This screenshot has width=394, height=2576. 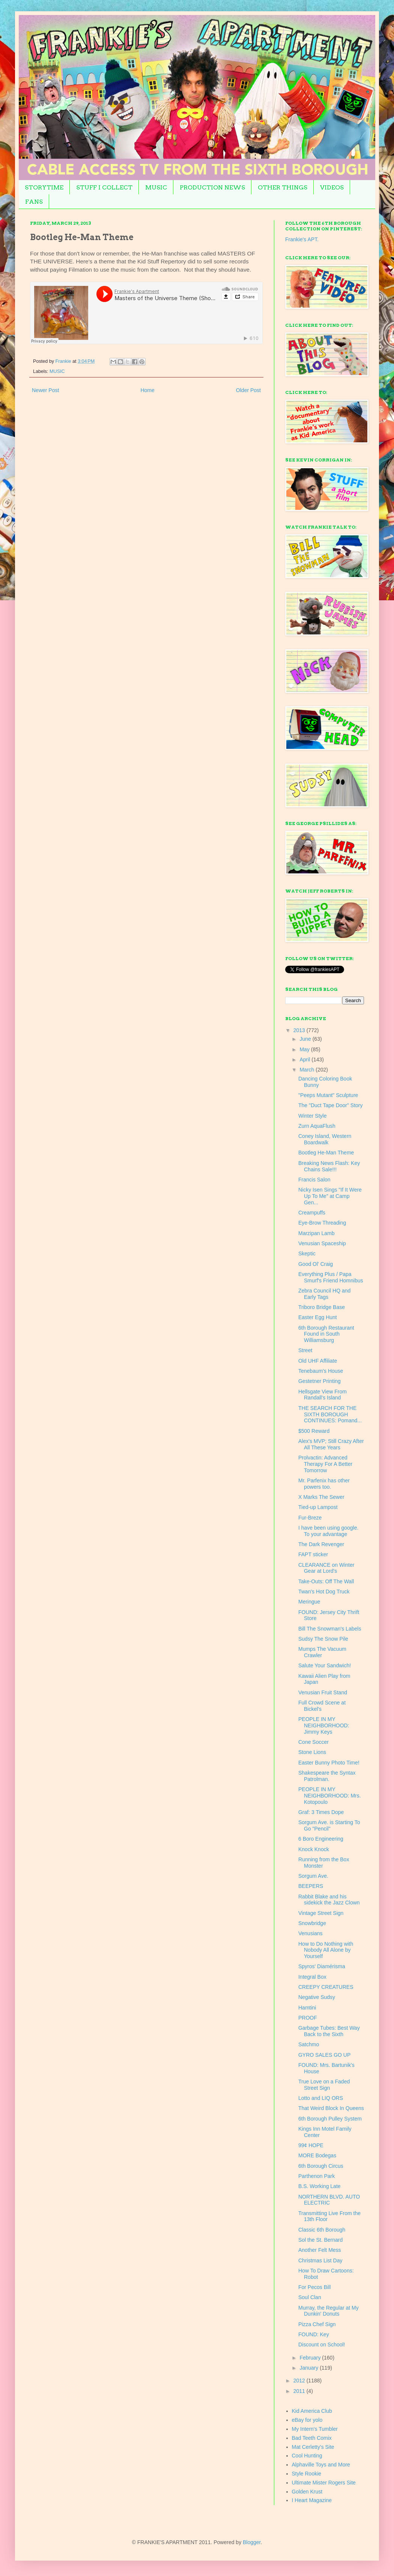 What do you see at coordinates (312, 1752) in the screenshot?
I see `Stone Lions` at bounding box center [312, 1752].